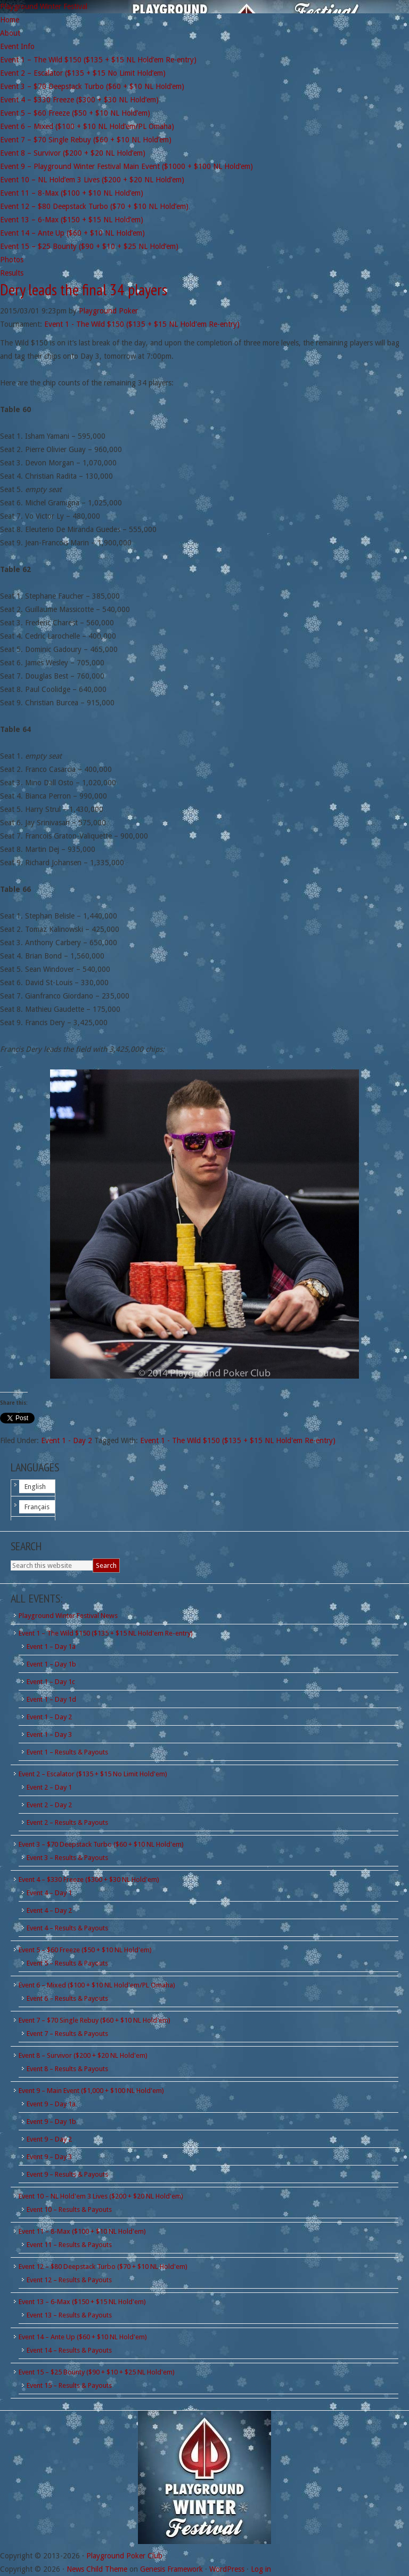 This screenshot has height=2576, width=409. Describe the element at coordinates (101, 2196) in the screenshot. I see `Event 10 – NL Hold'em 3 Lives ($200 + $20 NL Hold'em)` at that location.